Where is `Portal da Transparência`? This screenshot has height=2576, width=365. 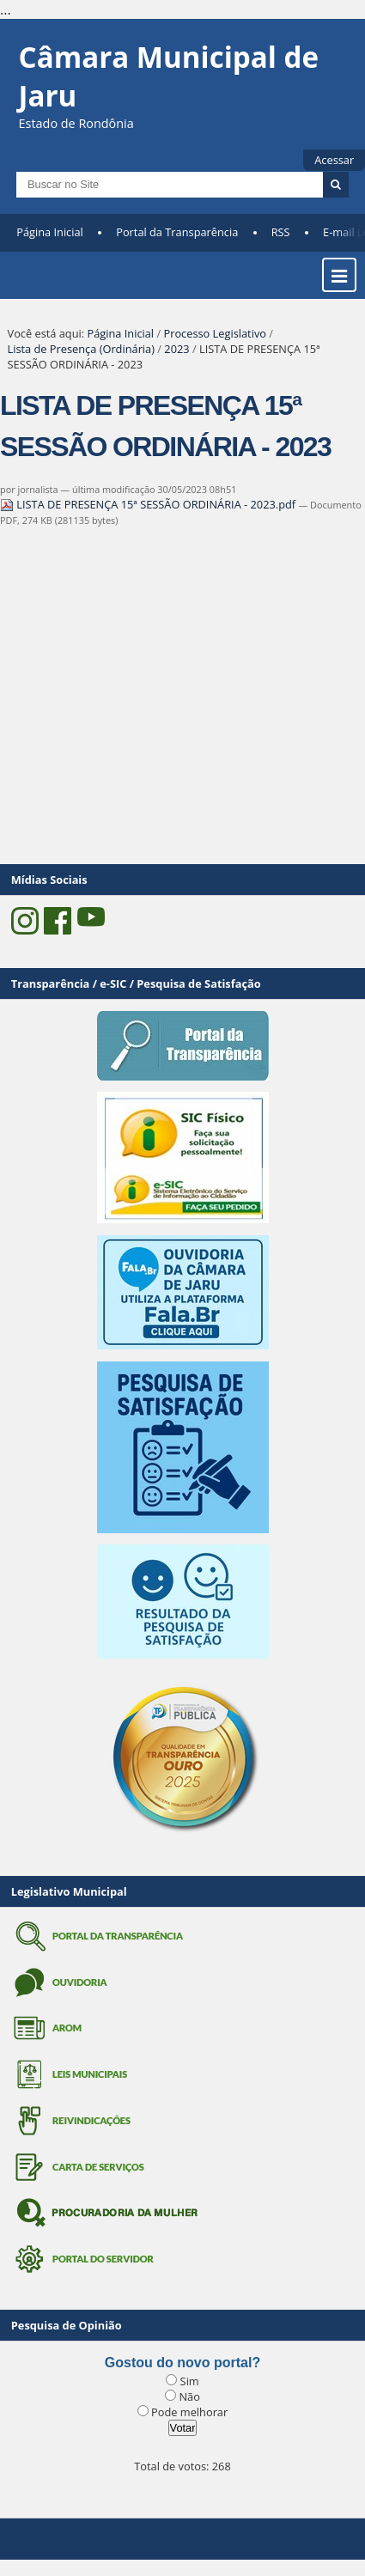
Portal da Transparência is located at coordinates (177, 232).